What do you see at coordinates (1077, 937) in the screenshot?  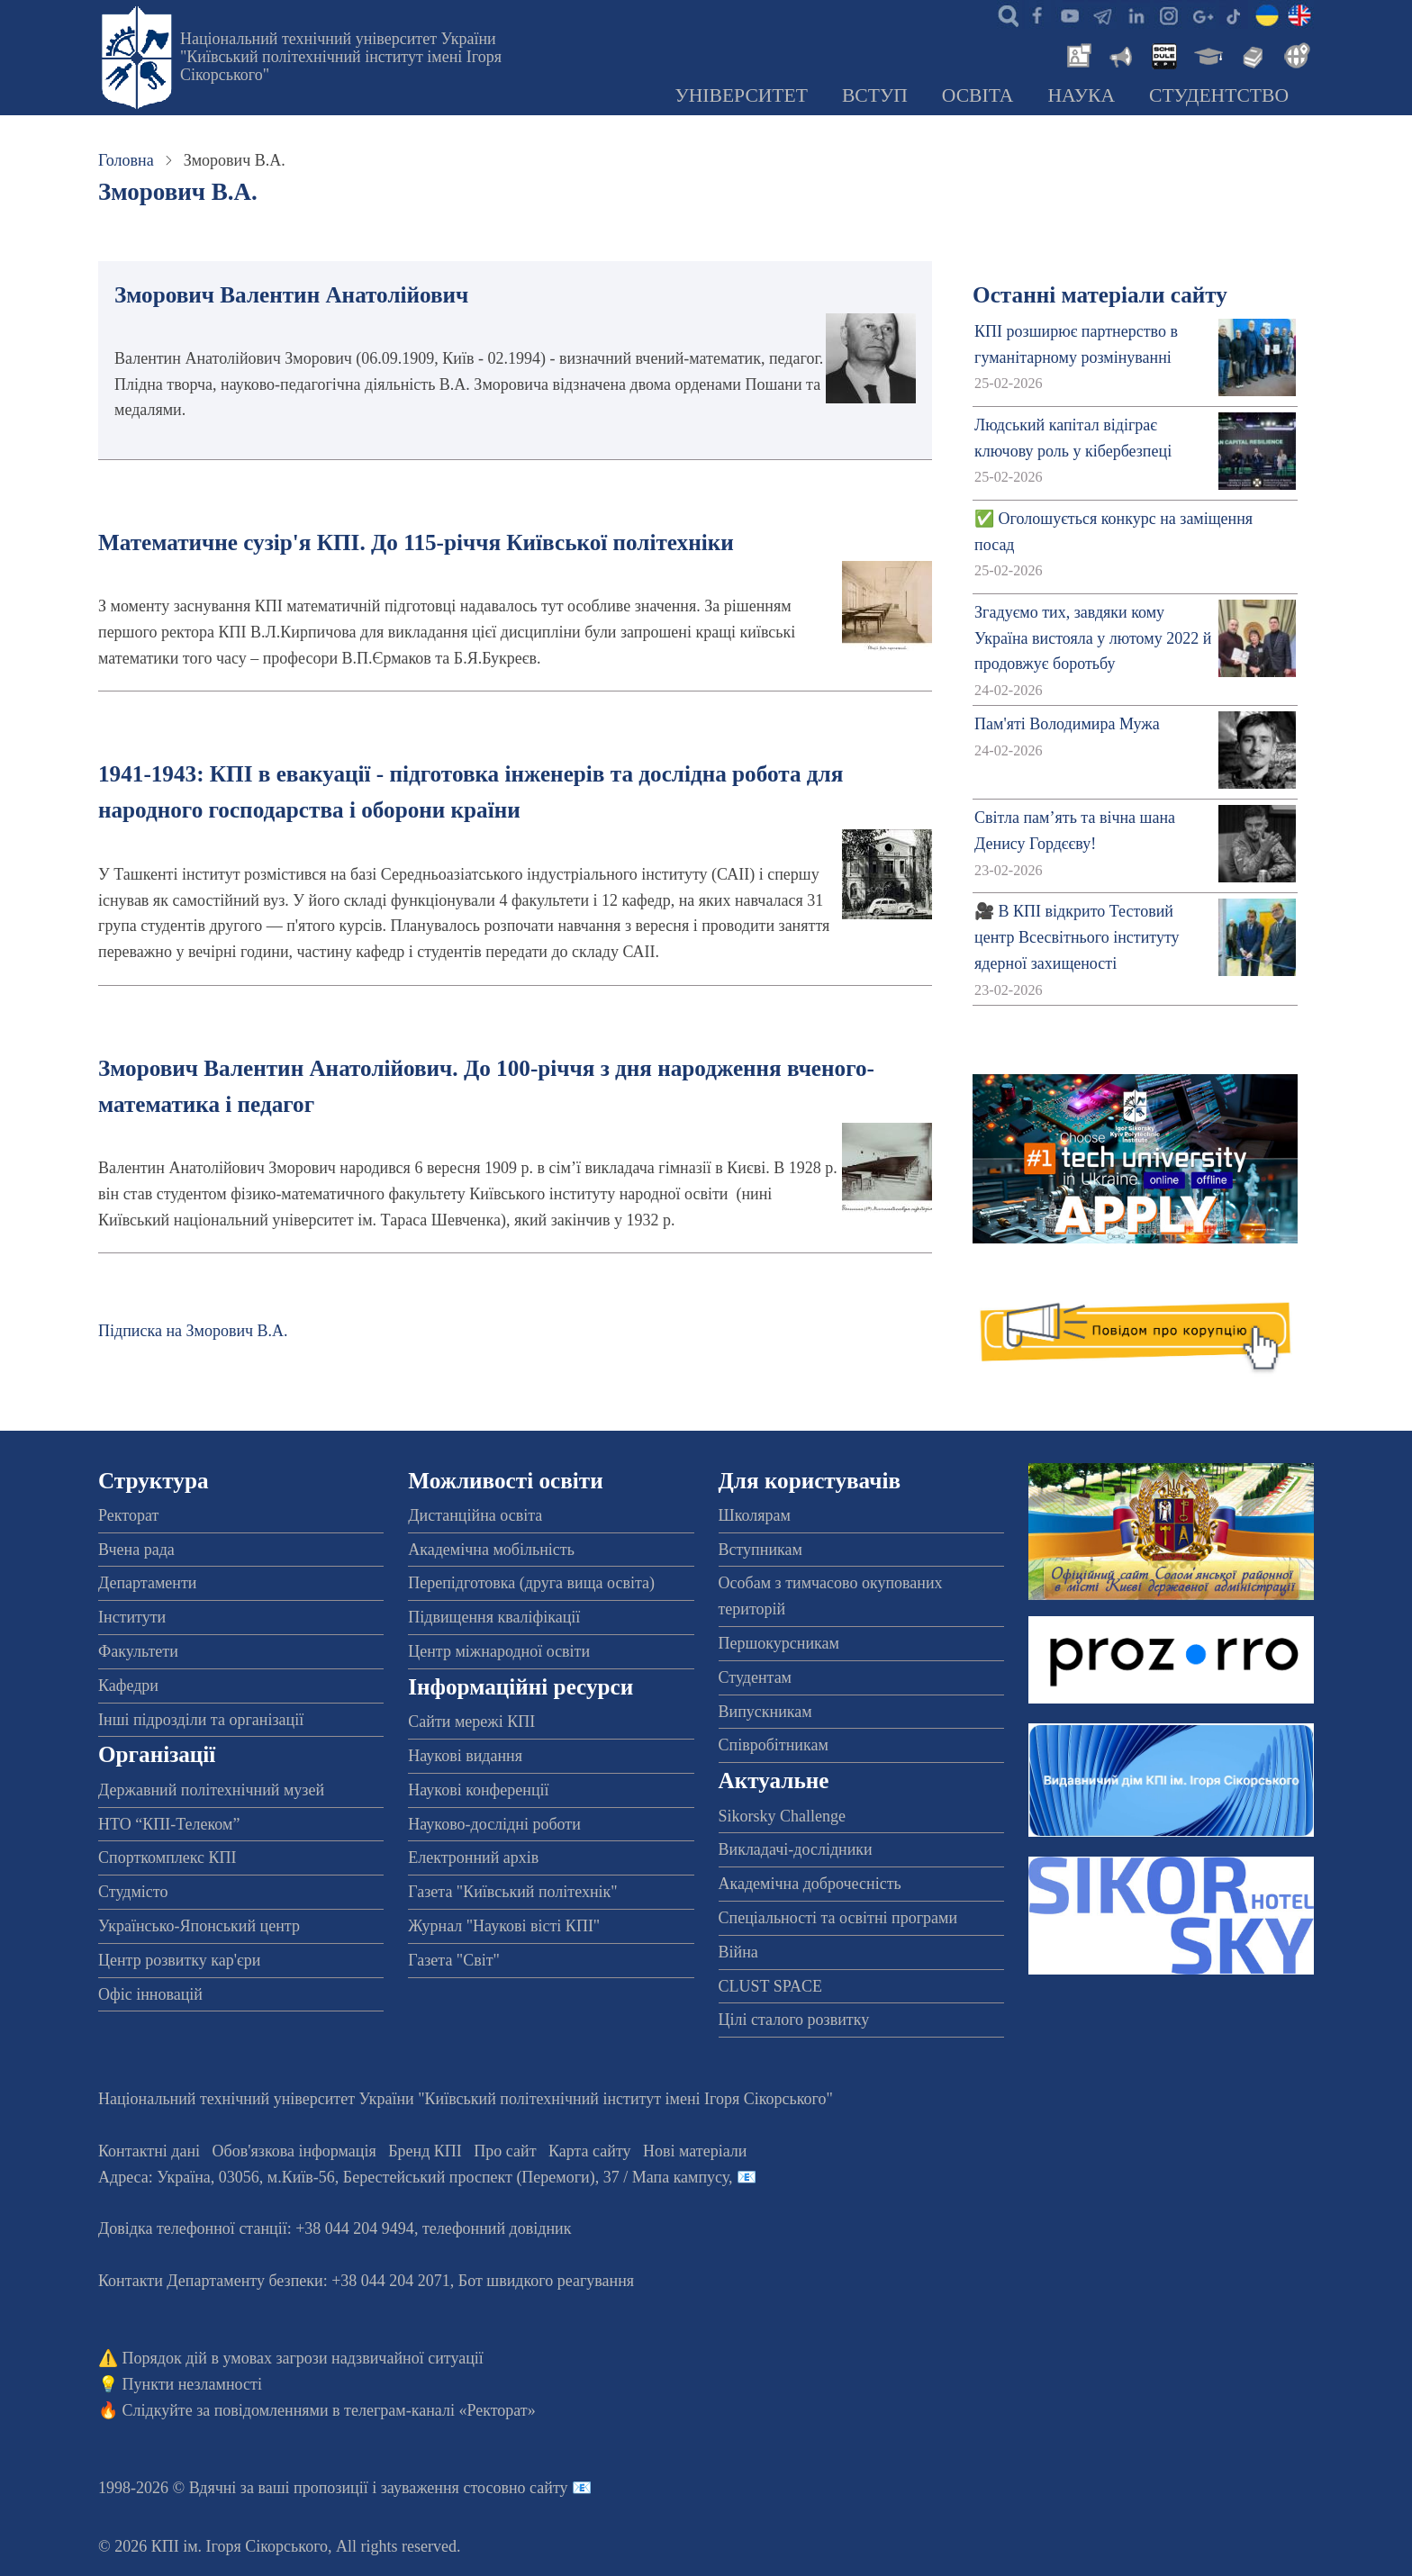 I see `🎥 В КПІ відкрито Тестовий центр Всесвітнього інституту ядерної захищеності` at bounding box center [1077, 937].